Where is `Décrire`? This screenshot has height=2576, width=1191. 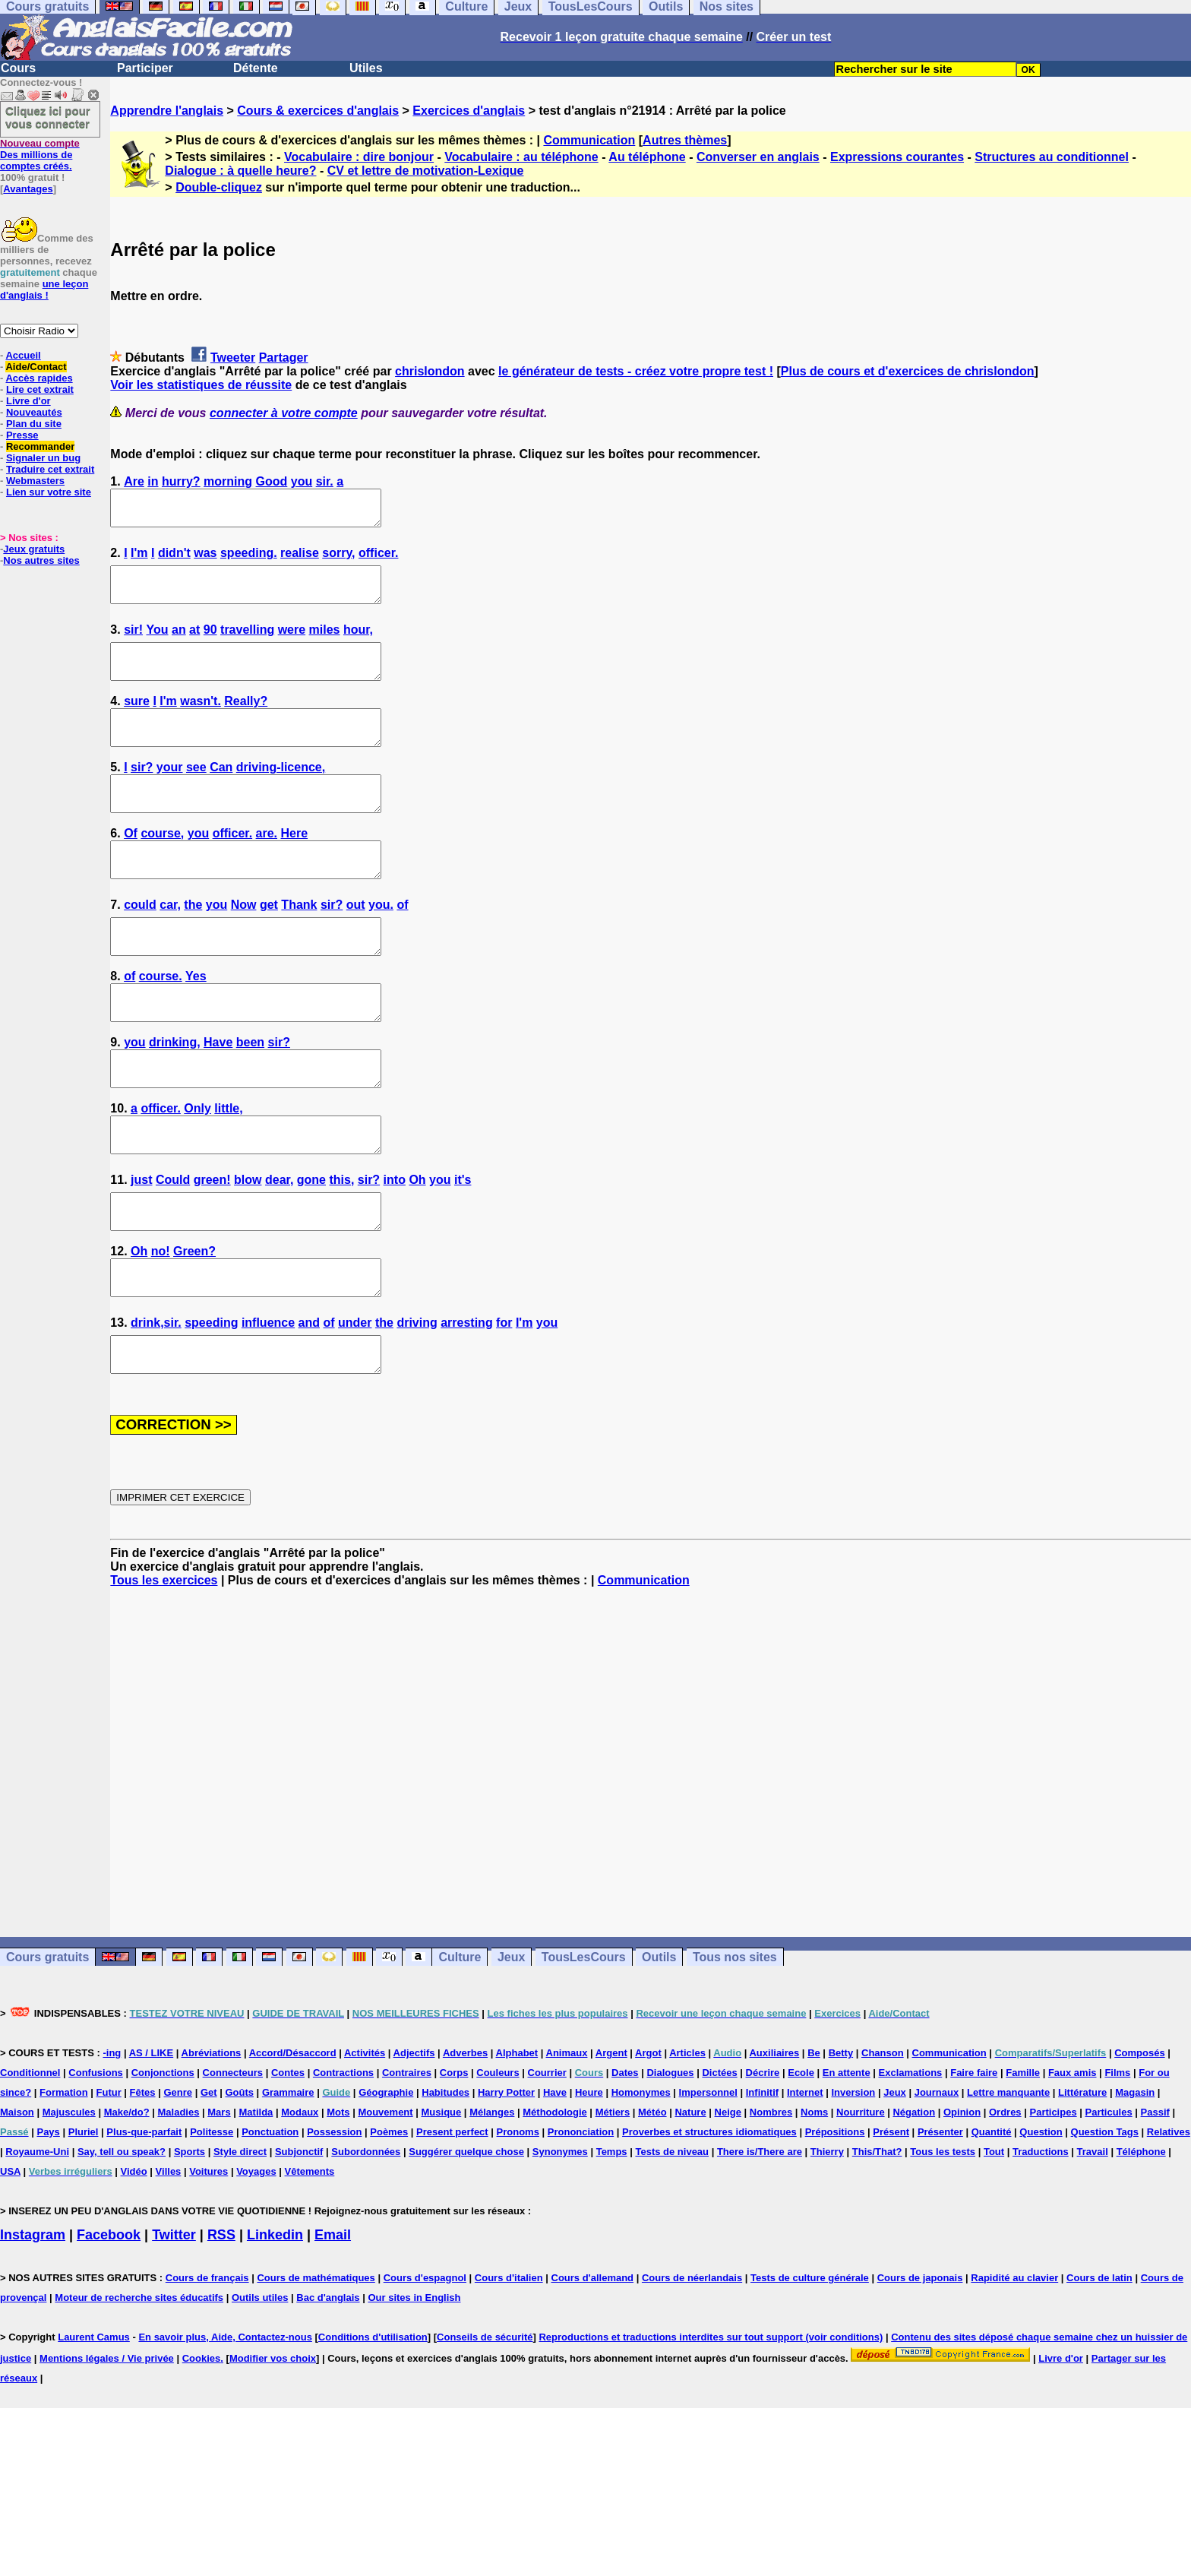
Décrire is located at coordinates (763, 2161).